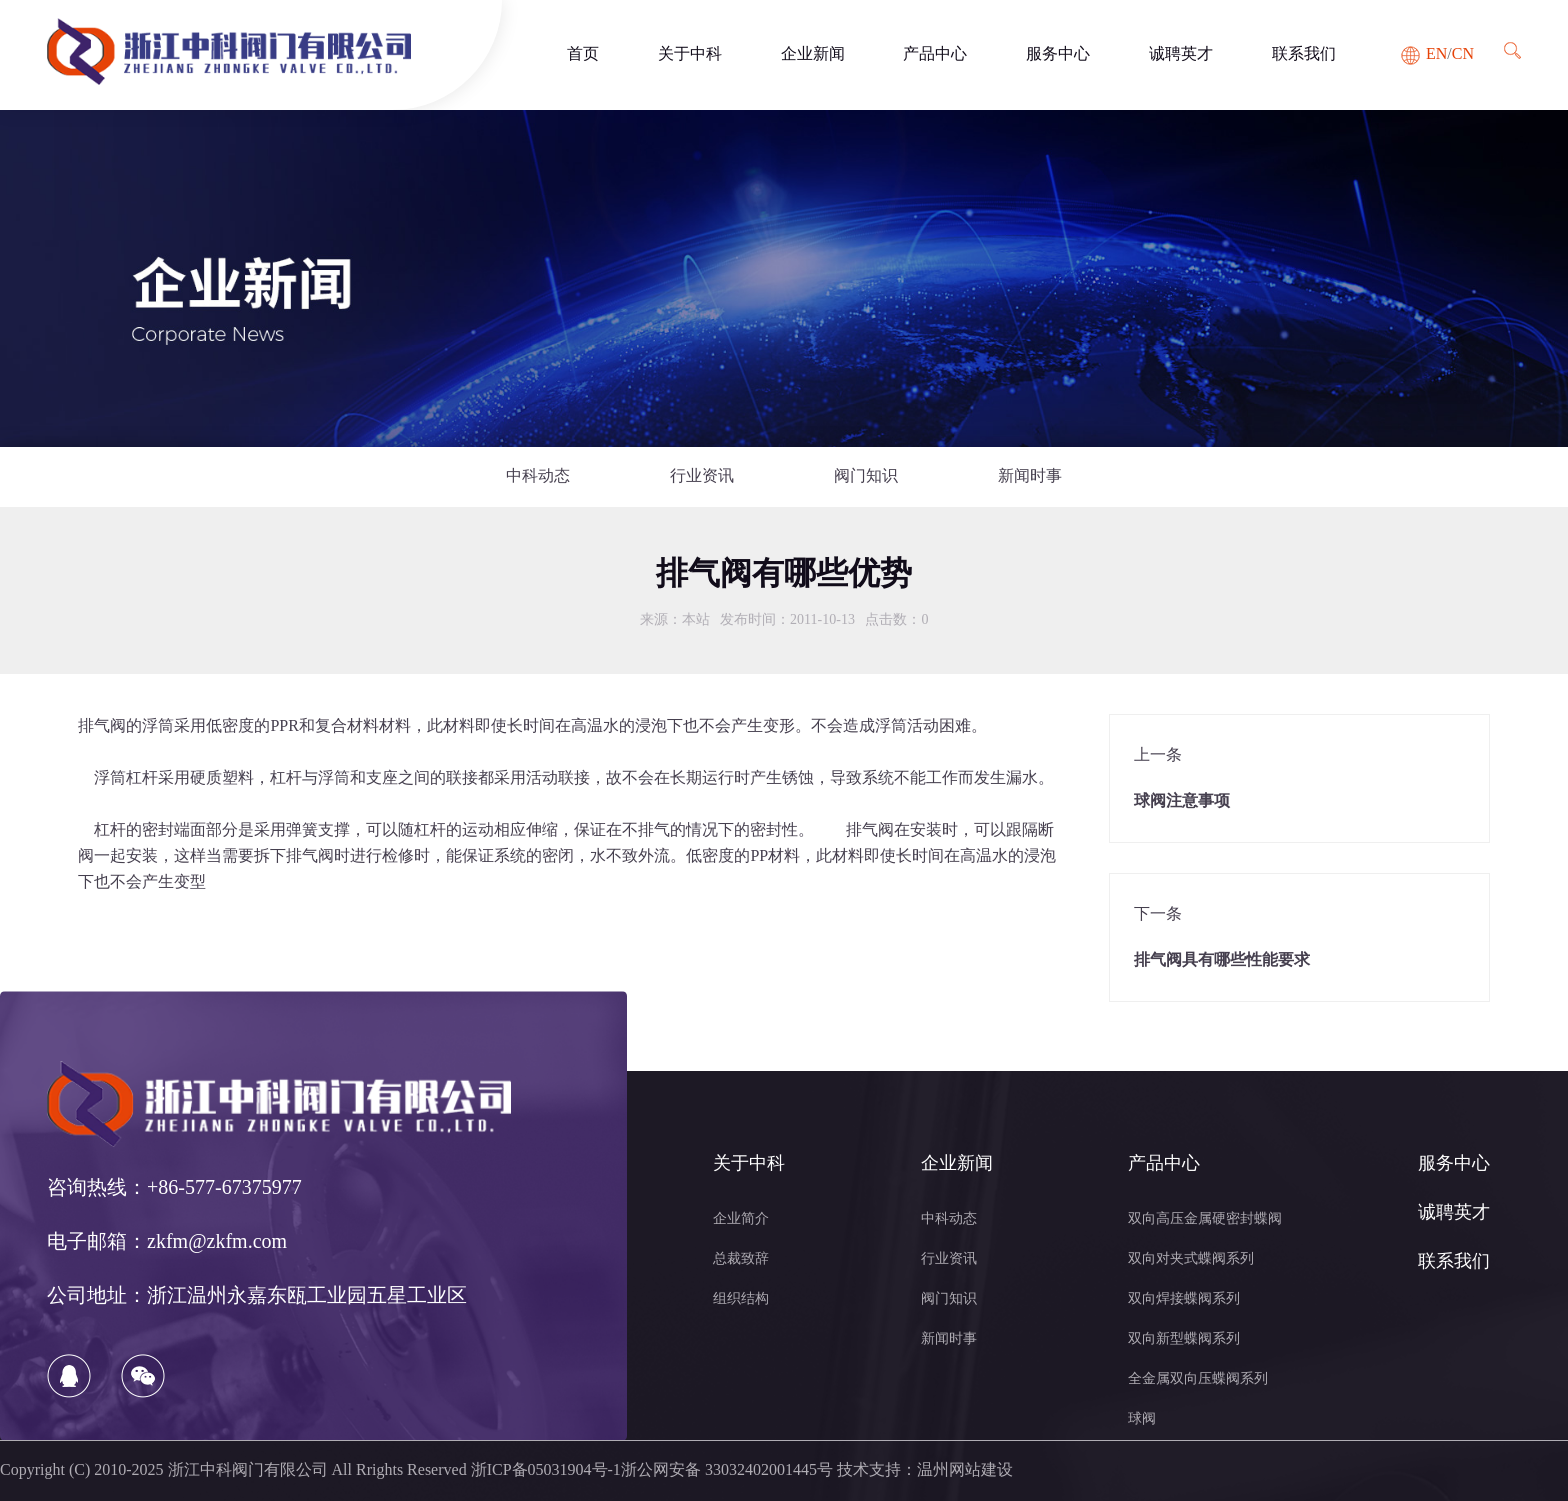  Describe the element at coordinates (1181, 54) in the screenshot. I see `诚聘英才` at that location.